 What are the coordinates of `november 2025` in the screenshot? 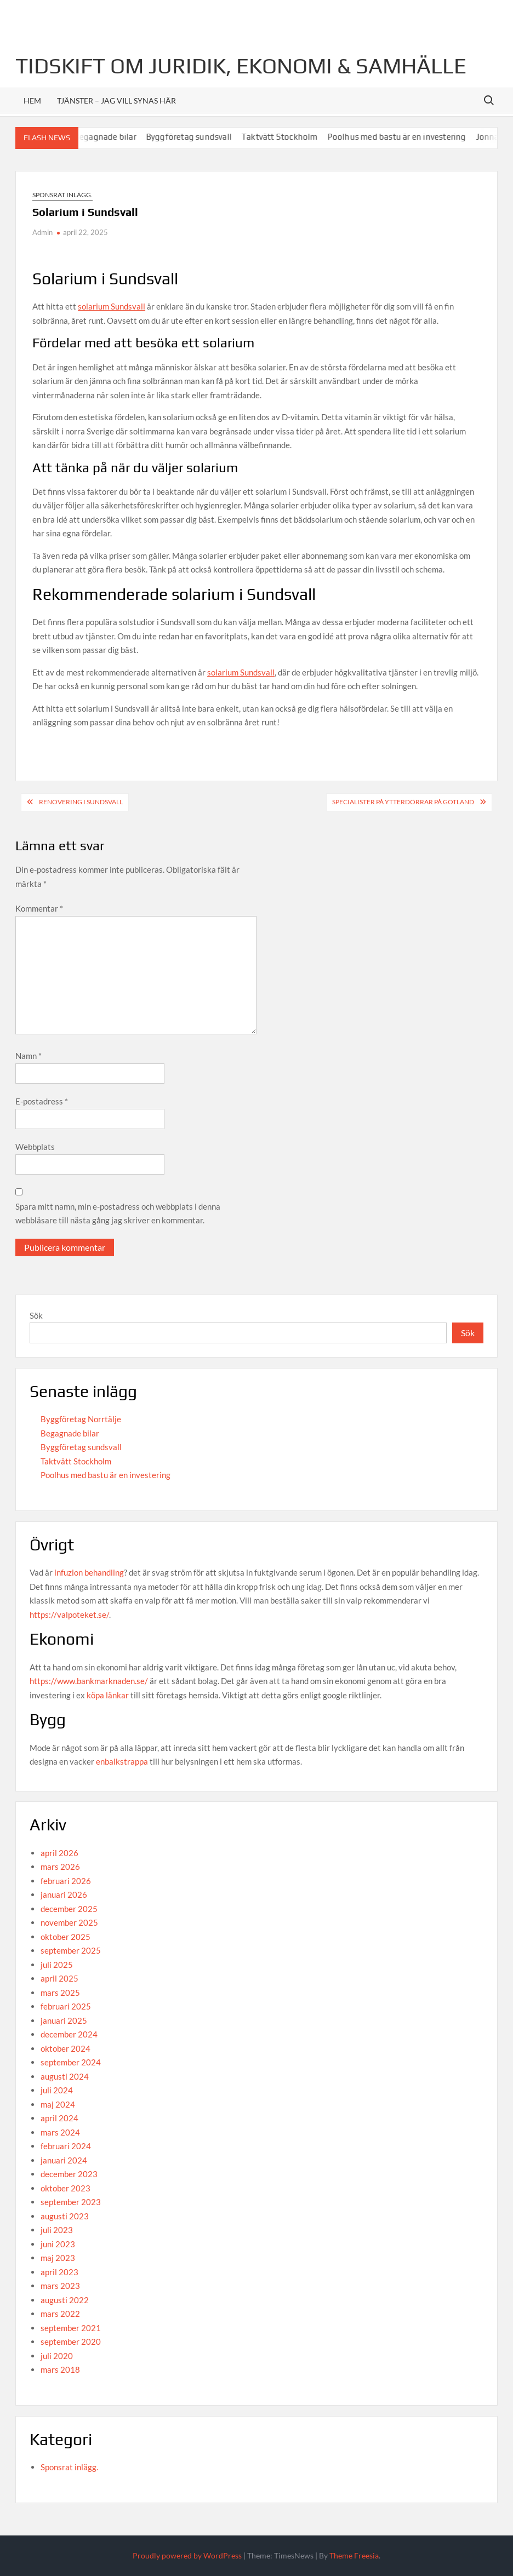 It's located at (69, 1922).